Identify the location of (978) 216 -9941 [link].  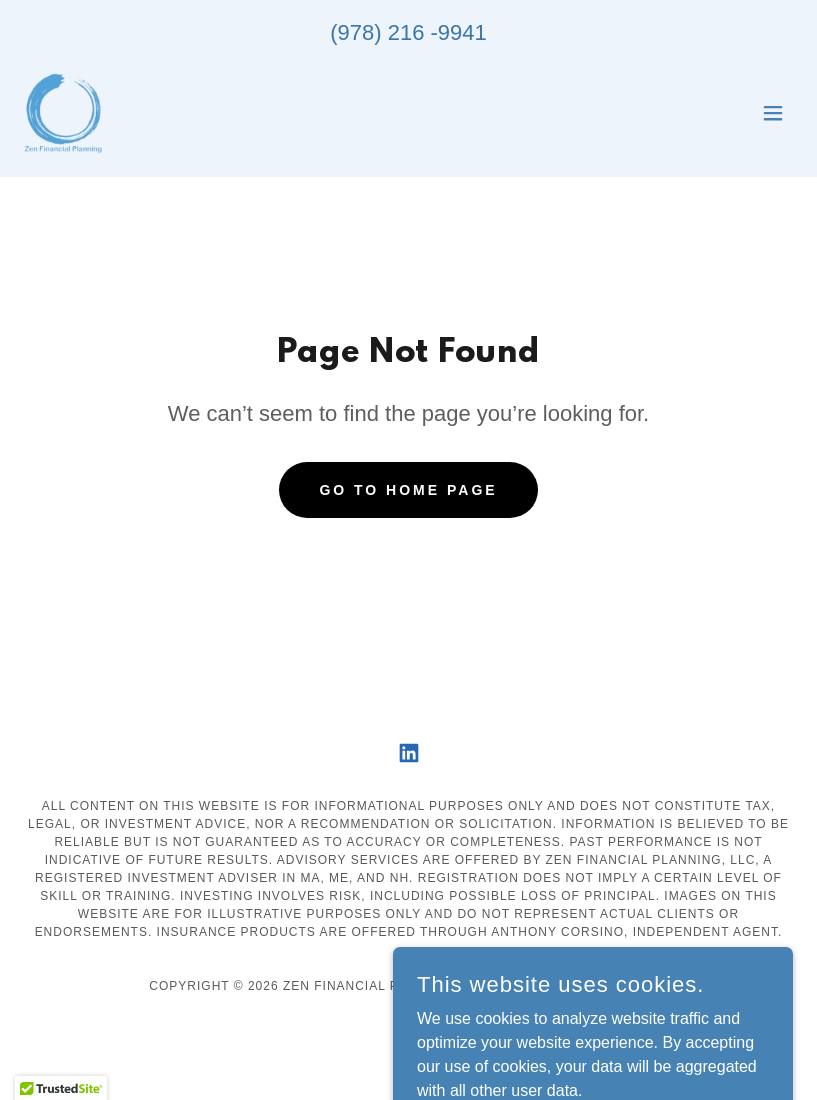
(408, 32).